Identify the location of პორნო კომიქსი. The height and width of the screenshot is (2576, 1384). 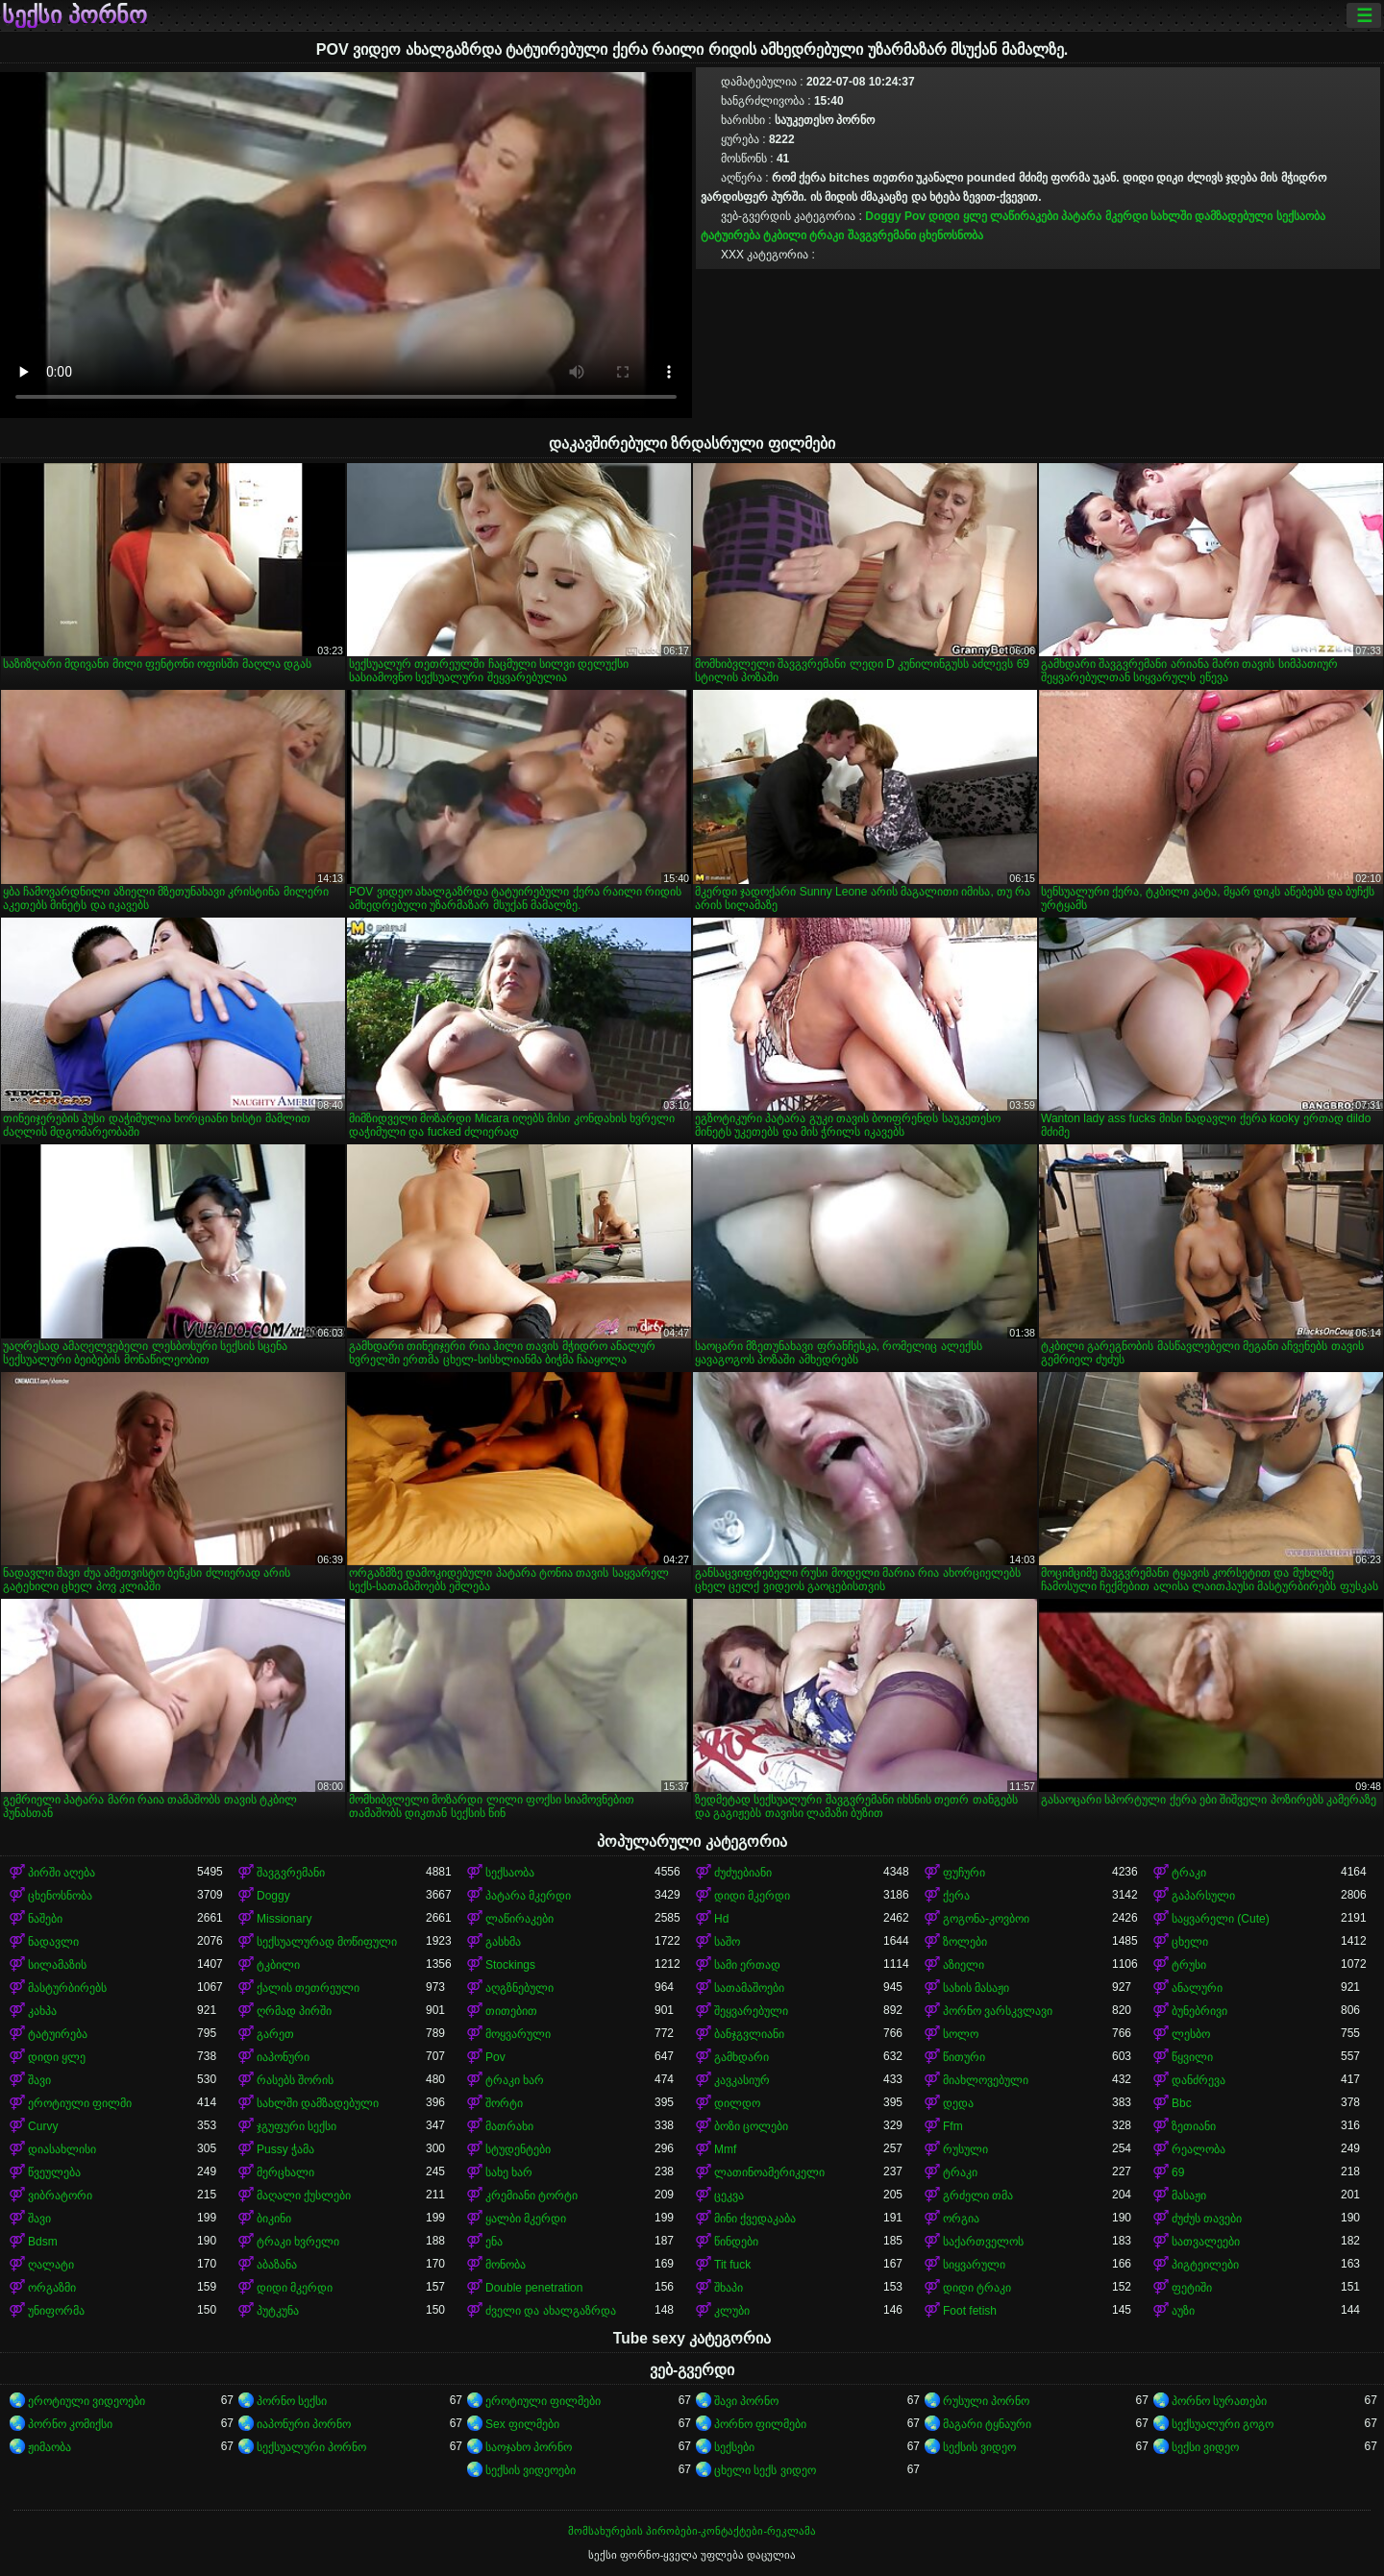
(70, 2424).